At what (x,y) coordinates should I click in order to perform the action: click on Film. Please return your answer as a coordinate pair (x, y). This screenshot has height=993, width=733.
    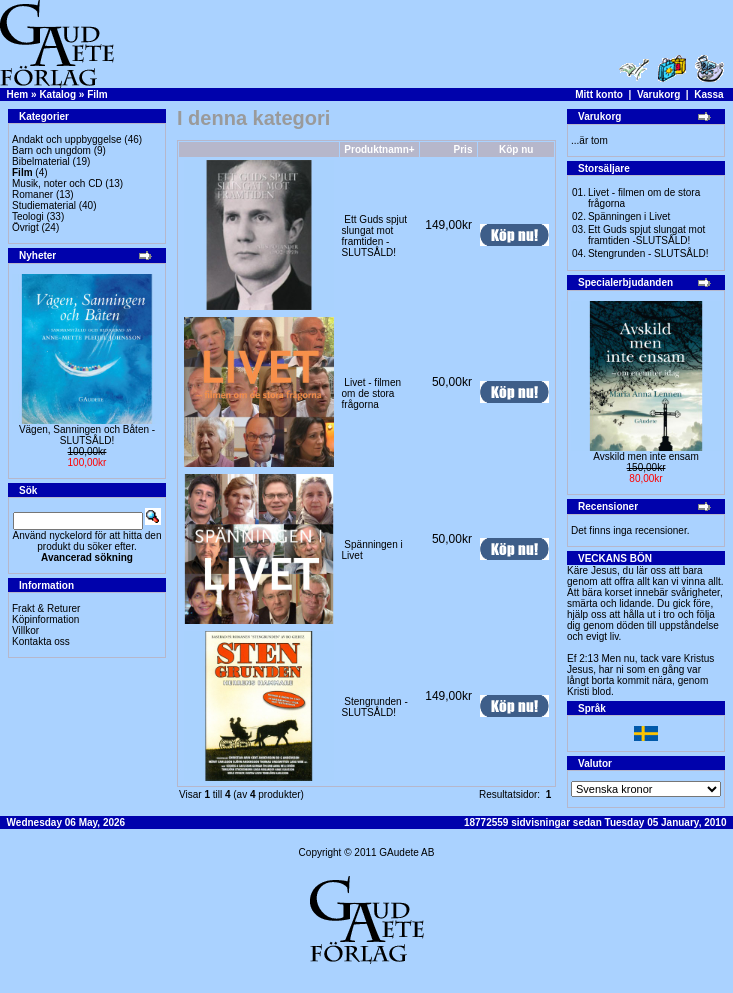
    Looking at the image, I should click on (97, 94).